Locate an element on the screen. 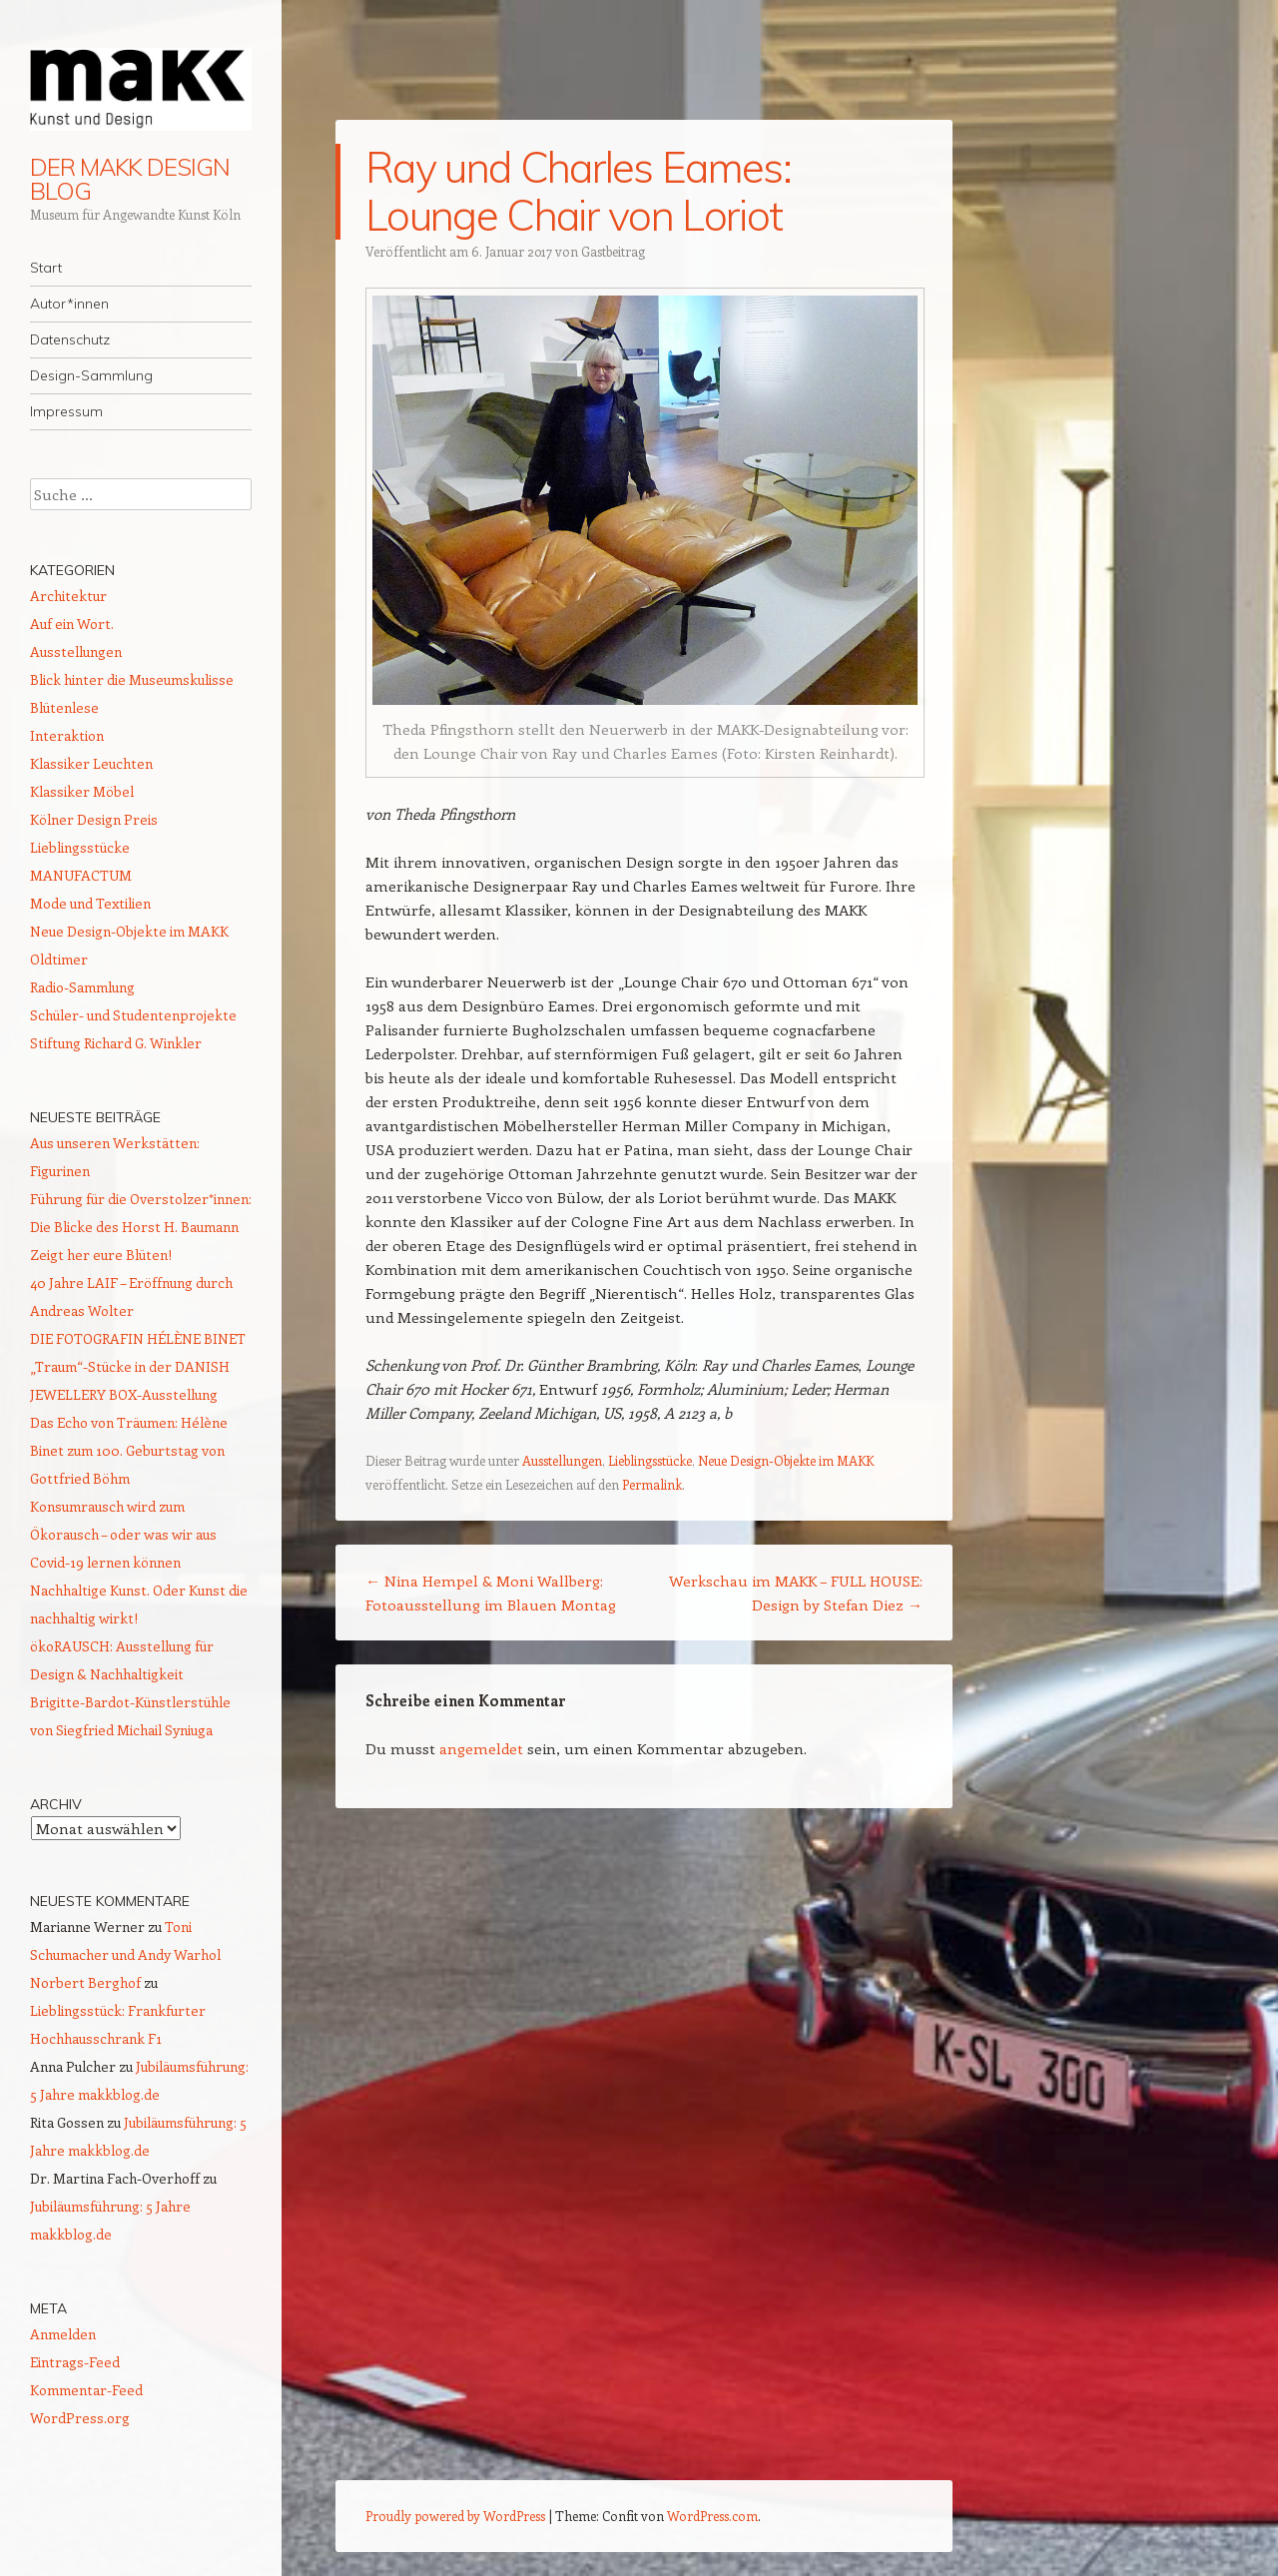 The width and height of the screenshot is (1278, 2576). Oldtimer is located at coordinates (59, 959).